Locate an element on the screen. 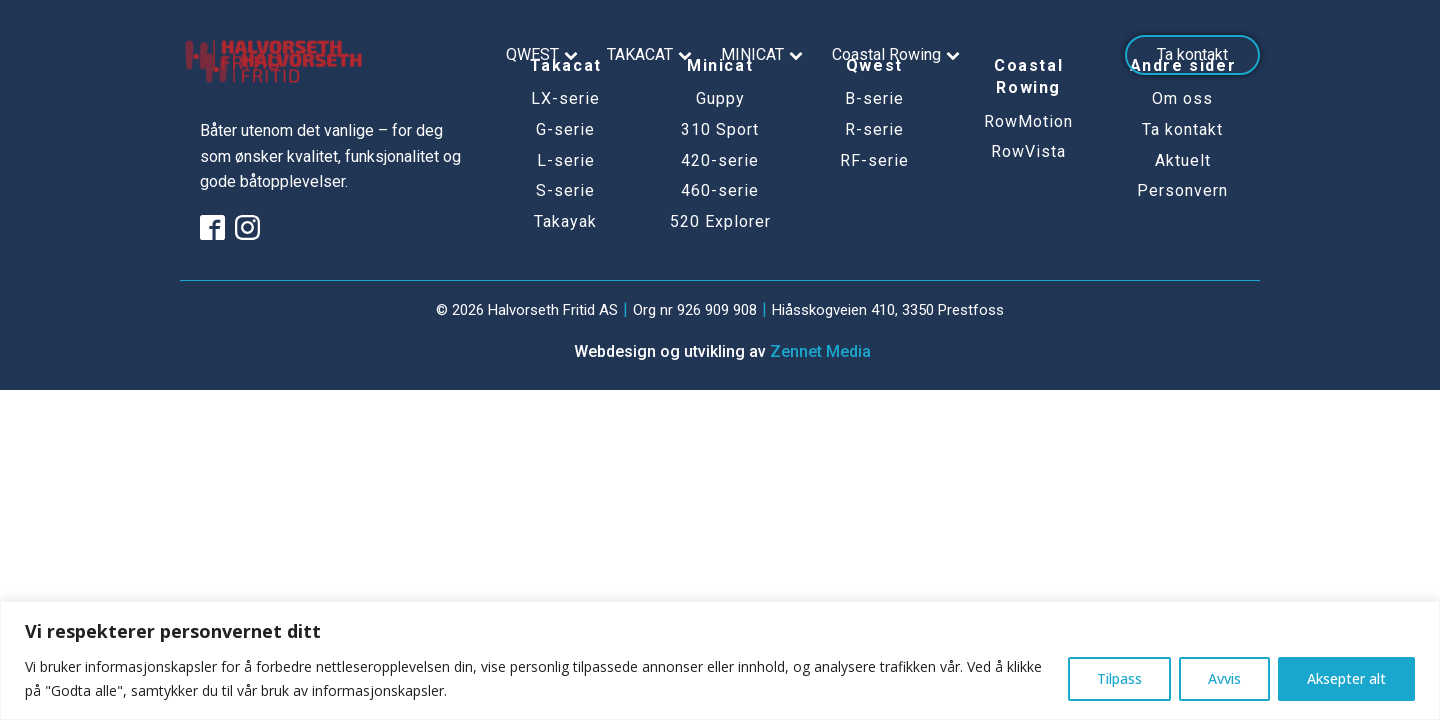 Image resolution: width=1440 pixels, height=720 pixels. Avvis is located at coordinates (1224, 678).